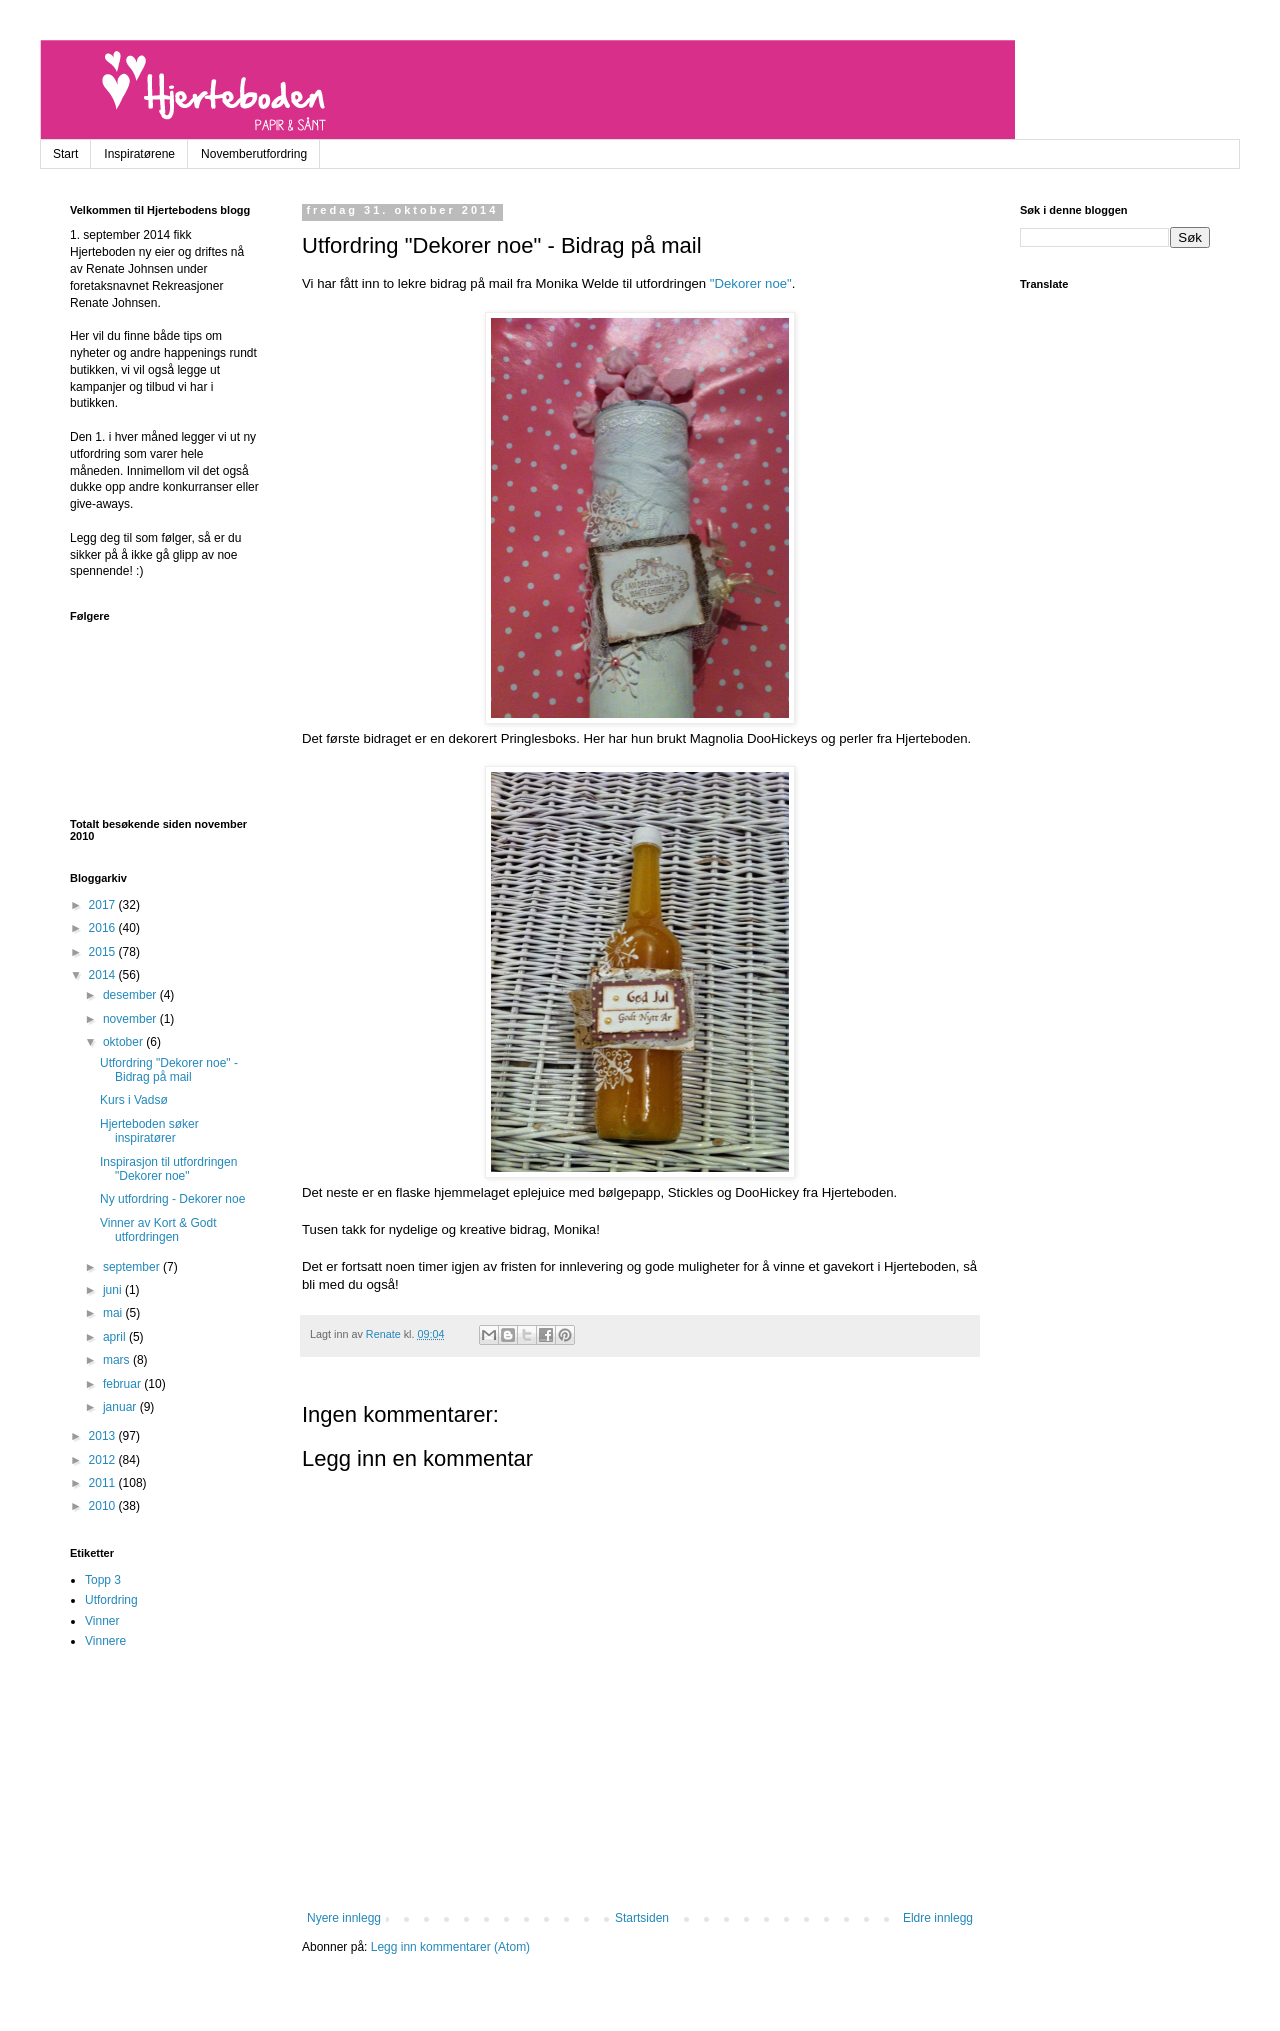 The image size is (1280, 2031). I want to click on Kurs i Vadsø, so click(134, 1100).